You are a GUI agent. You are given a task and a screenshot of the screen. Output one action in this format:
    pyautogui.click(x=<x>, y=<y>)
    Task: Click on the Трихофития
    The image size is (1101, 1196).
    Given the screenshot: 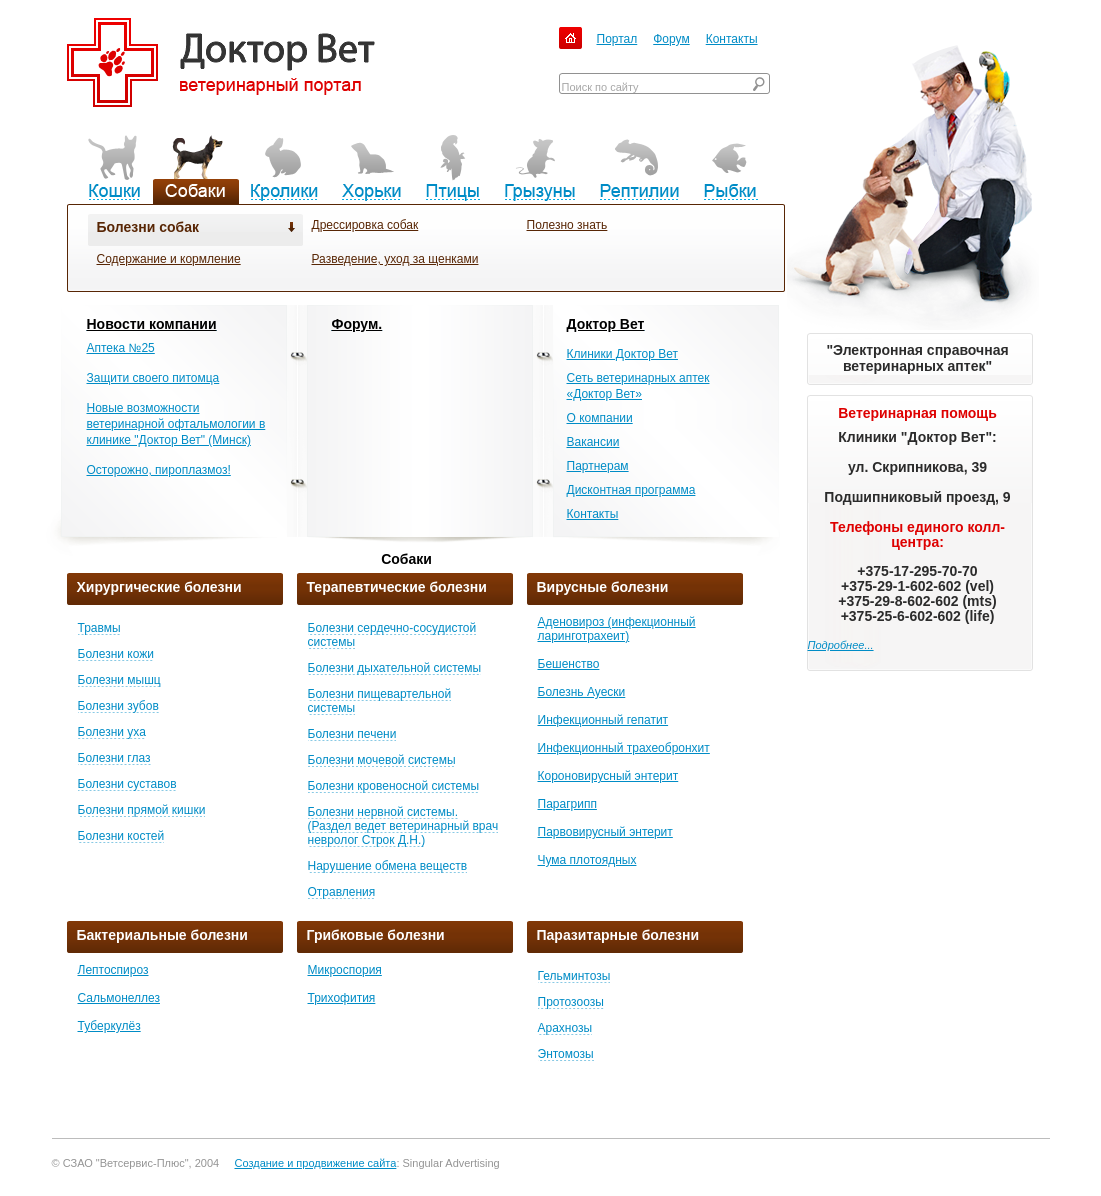 What is the action you would take?
    pyautogui.click(x=342, y=998)
    